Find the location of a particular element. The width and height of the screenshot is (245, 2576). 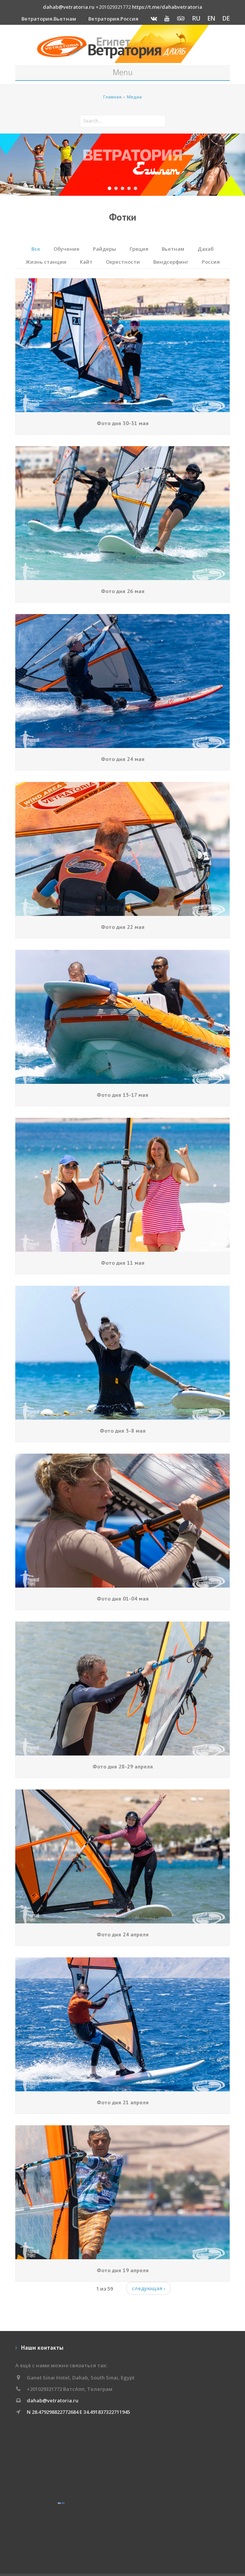

Фото дня 24 мая is located at coordinates (122, 759).